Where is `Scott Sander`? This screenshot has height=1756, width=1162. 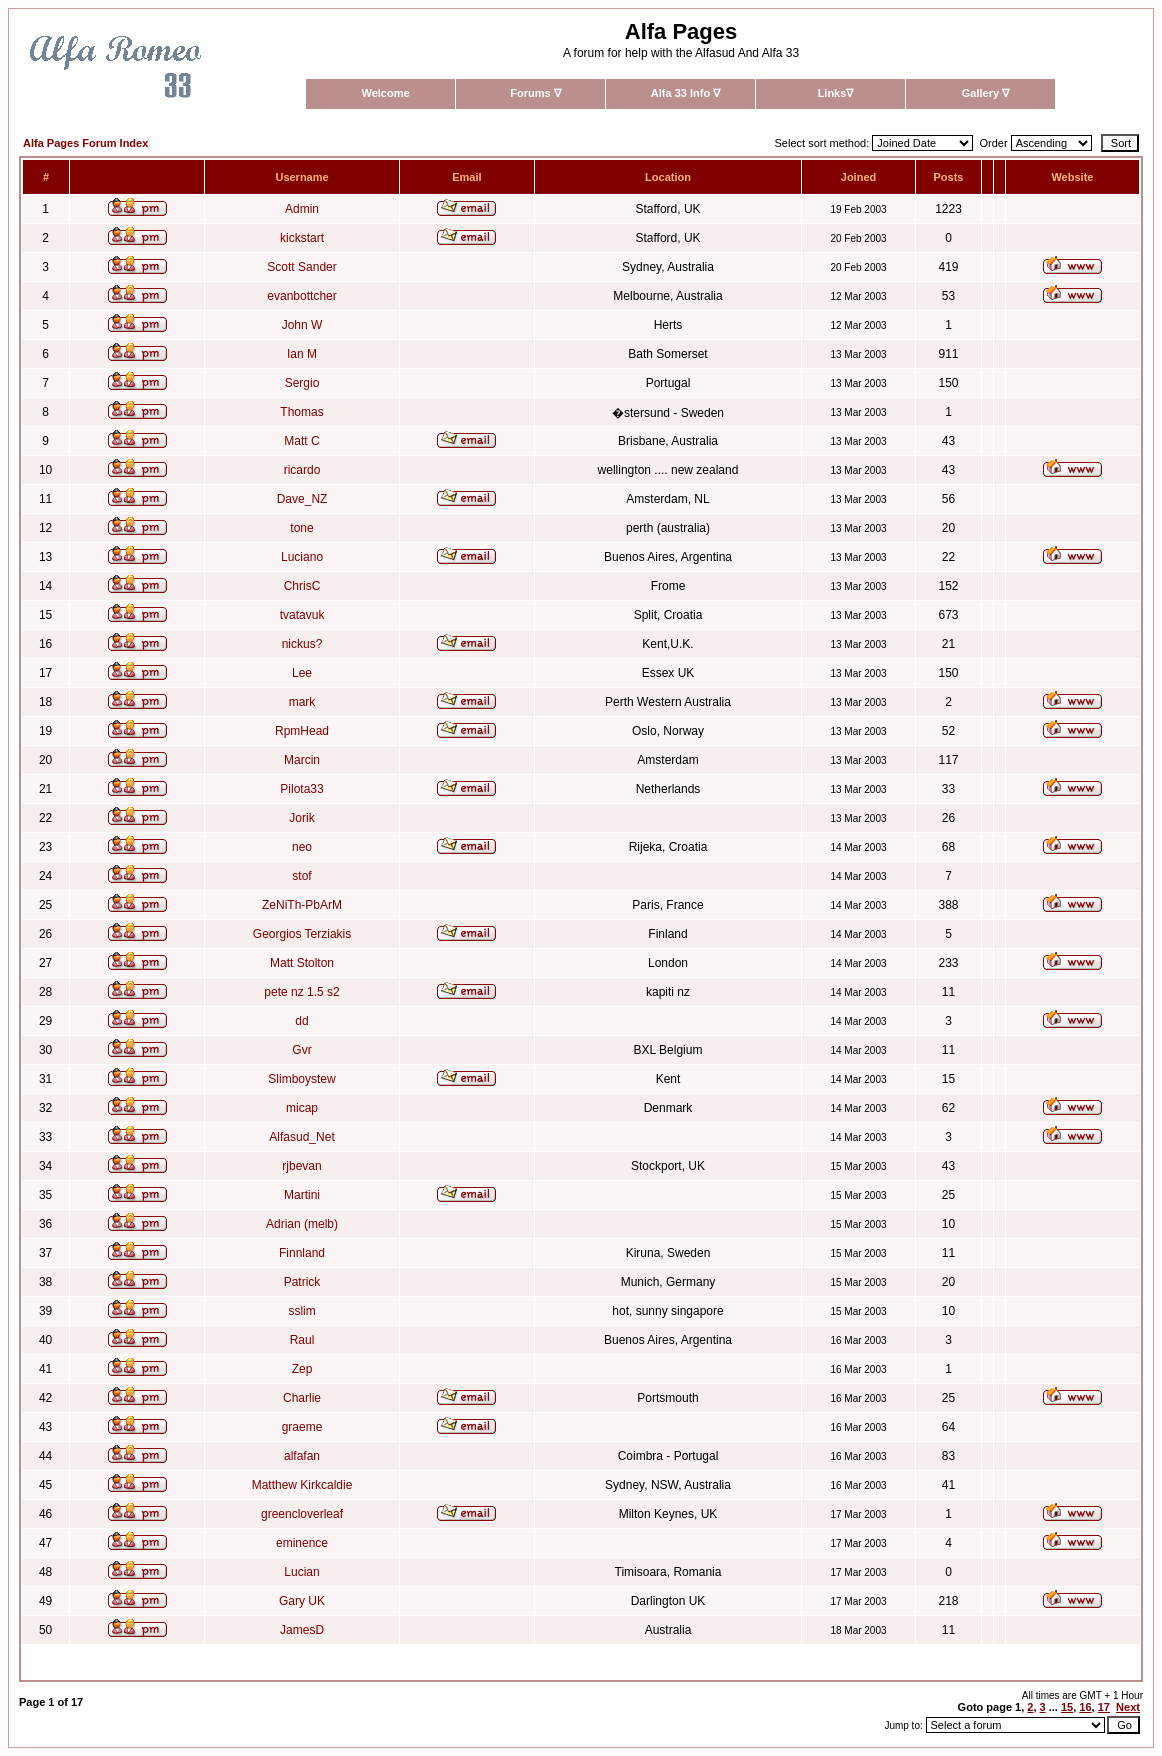 Scott Sander is located at coordinates (301, 267).